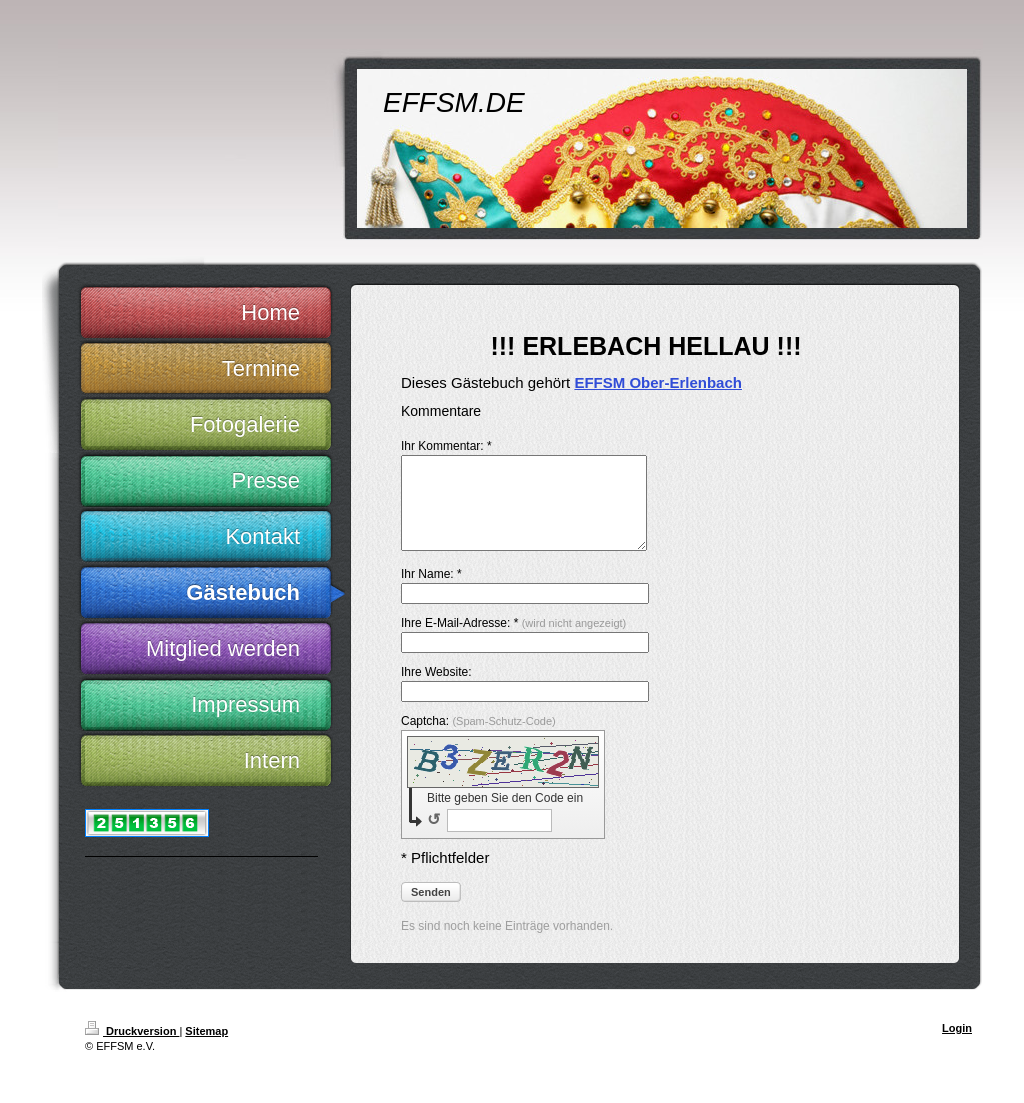 This screenshot has height=1103, width=1024. I want to click on EFFSM Ober-Erlenbach, so click(658, 382).